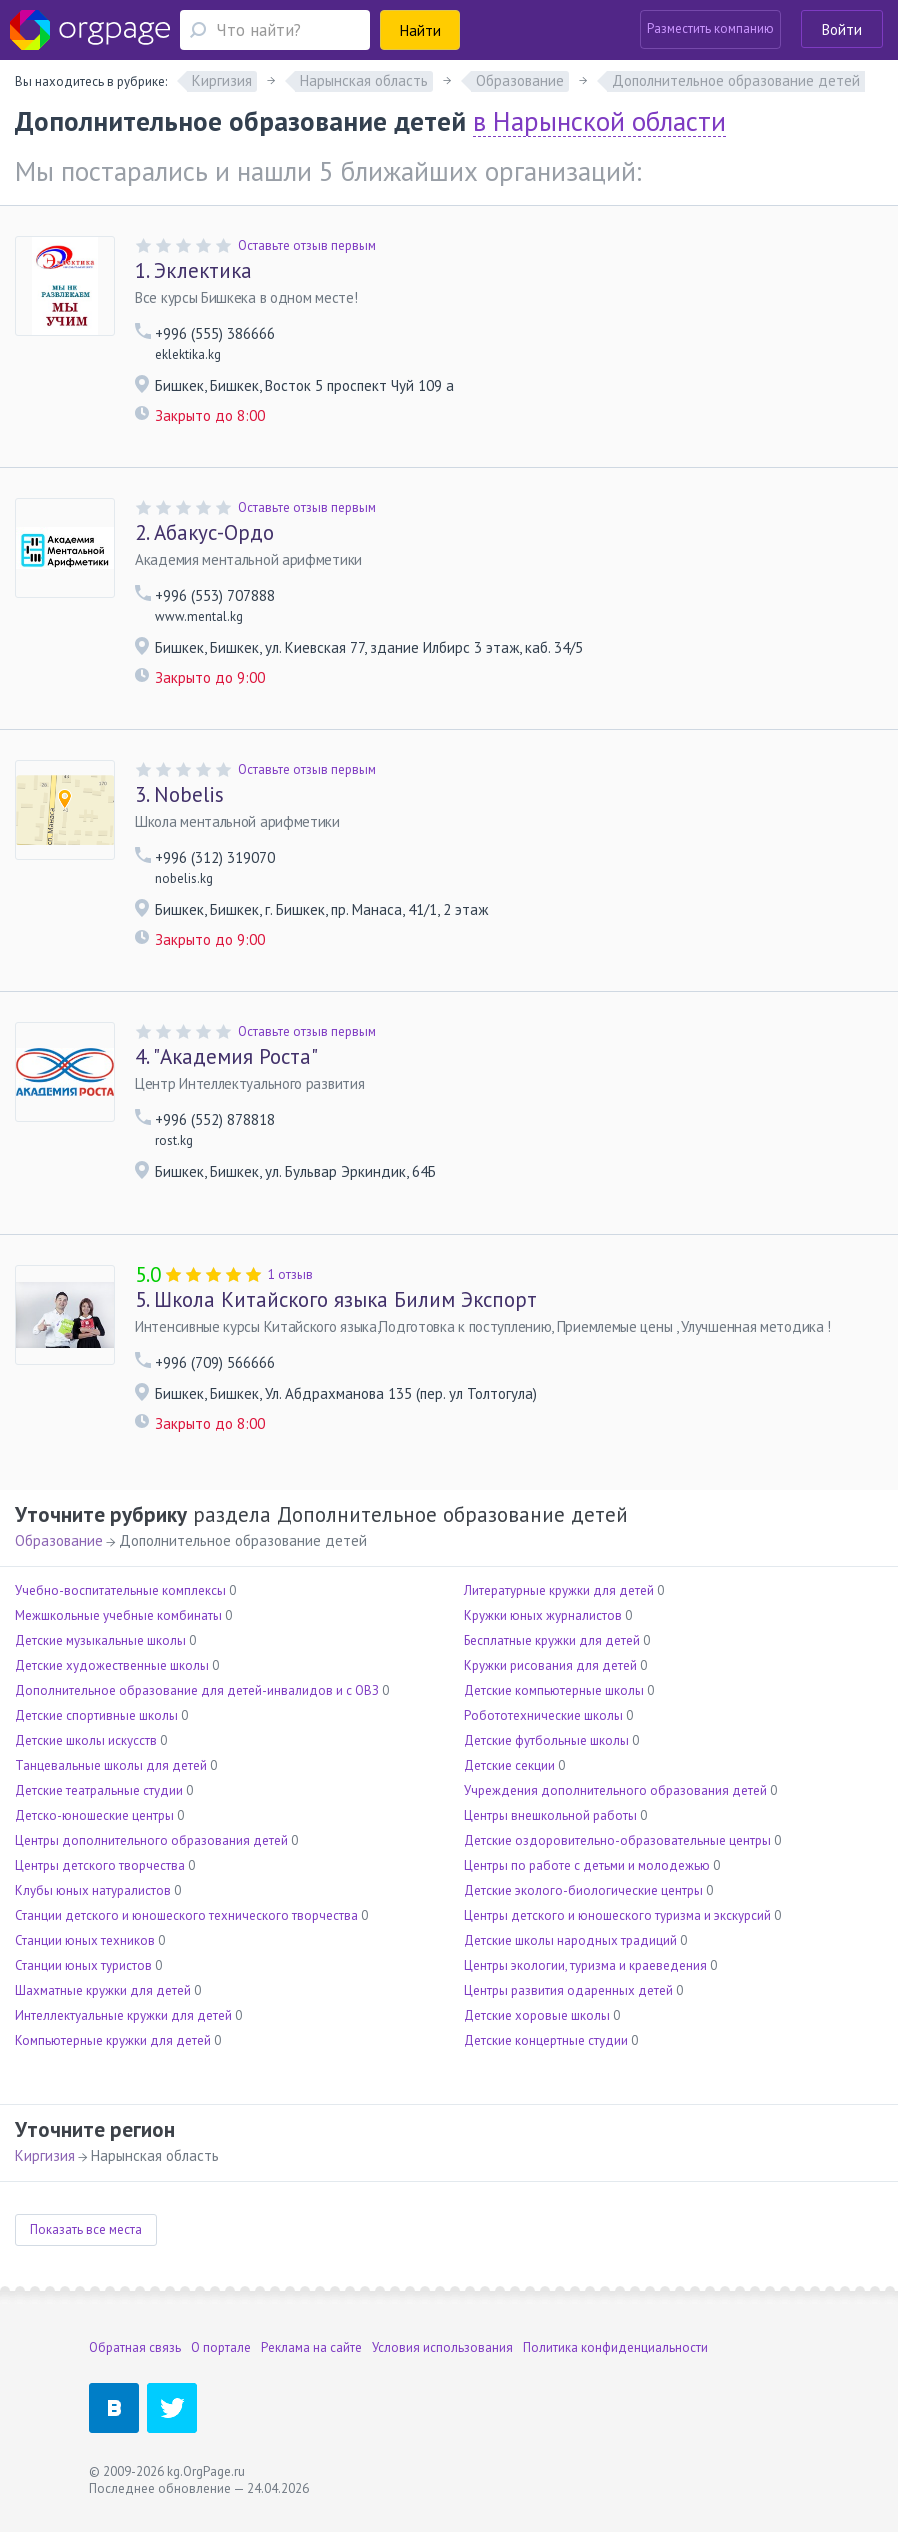  What do you see at coordinates (86, 2229) in the screenshot?
I see `Показать все места` at bounding box center [86, 2229].